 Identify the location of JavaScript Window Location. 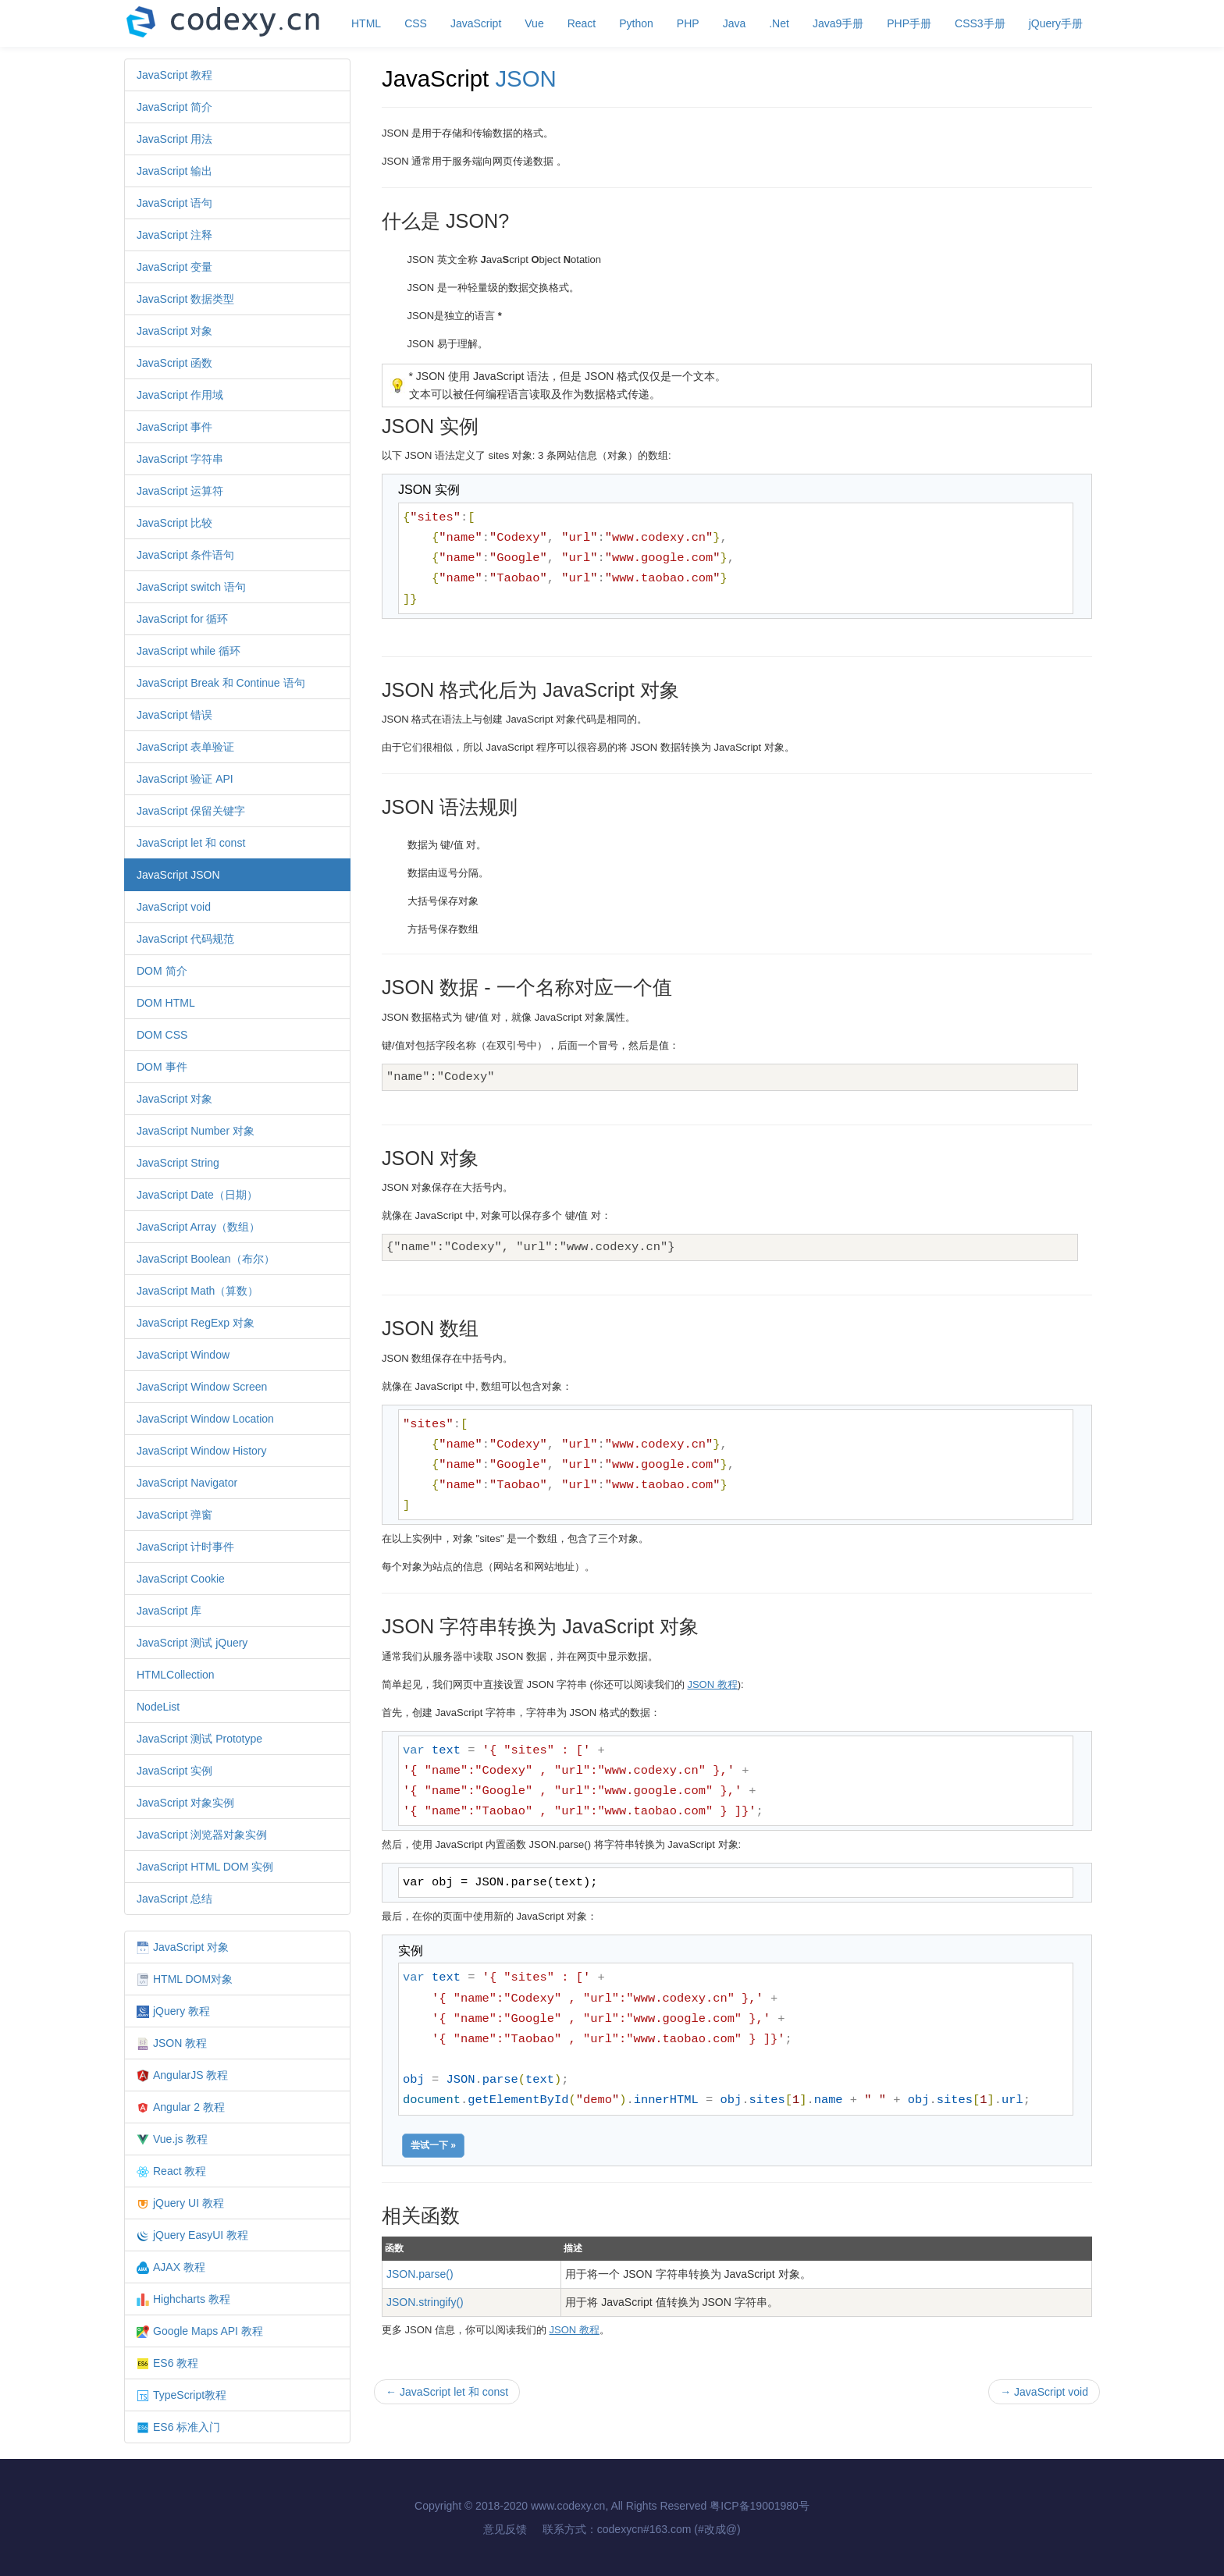
(205, 1418).